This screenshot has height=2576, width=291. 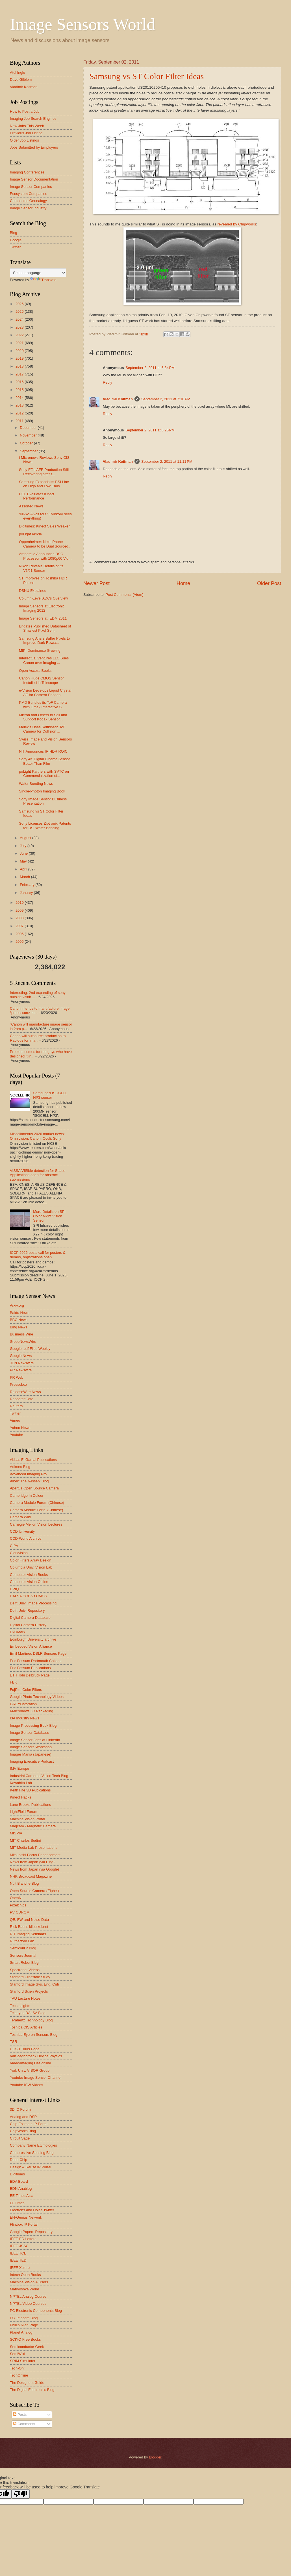 What do you see at coordinates (44, 484) in the screenshot?
I see `Samsung Expands its BSI Line on High and Low Ends` at bounding box center [44, 484].